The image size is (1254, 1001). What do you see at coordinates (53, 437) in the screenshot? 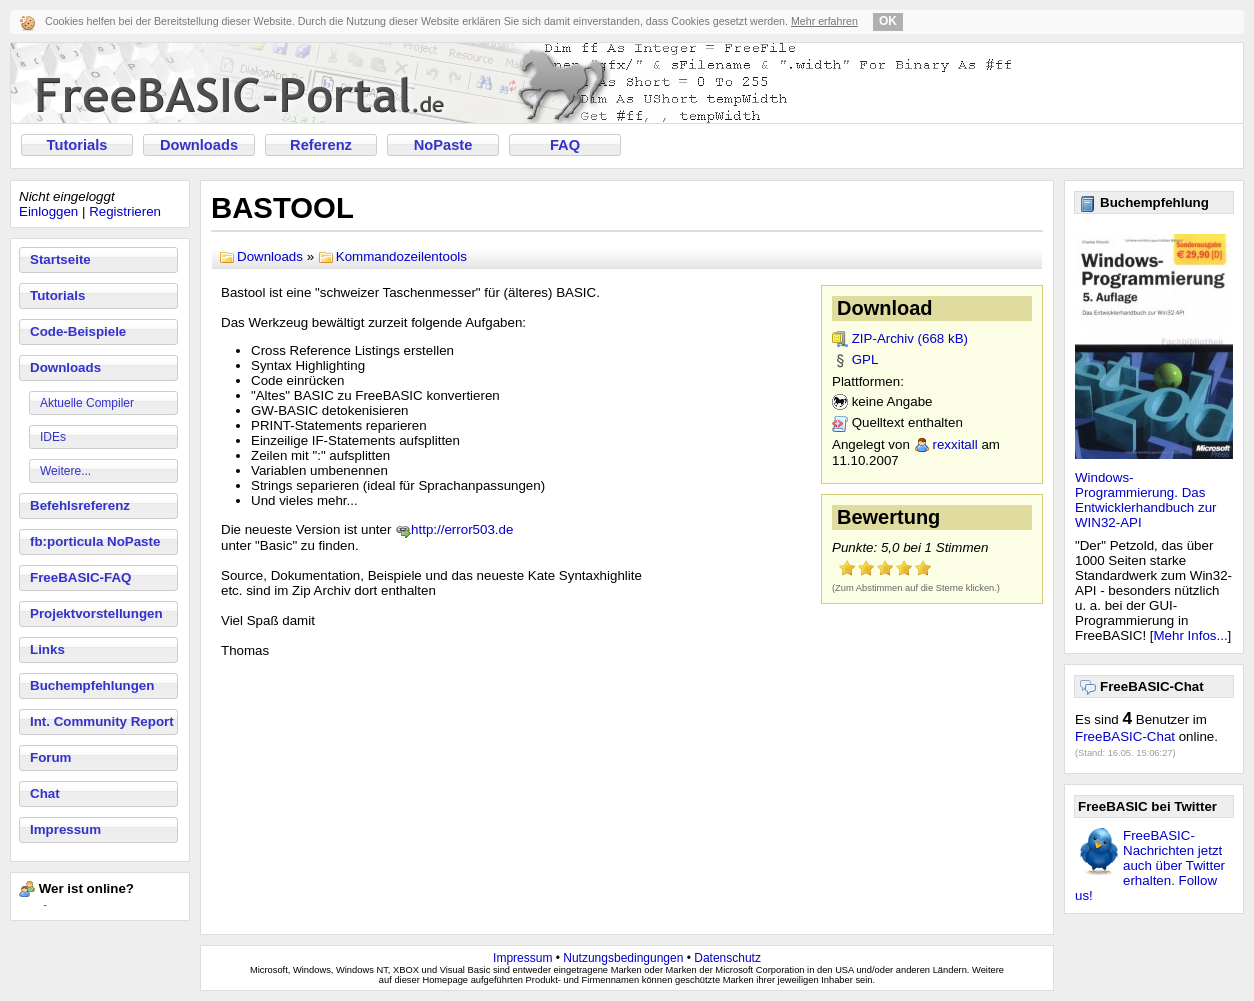
I see `IDEs` at bounding box center [53, 437].